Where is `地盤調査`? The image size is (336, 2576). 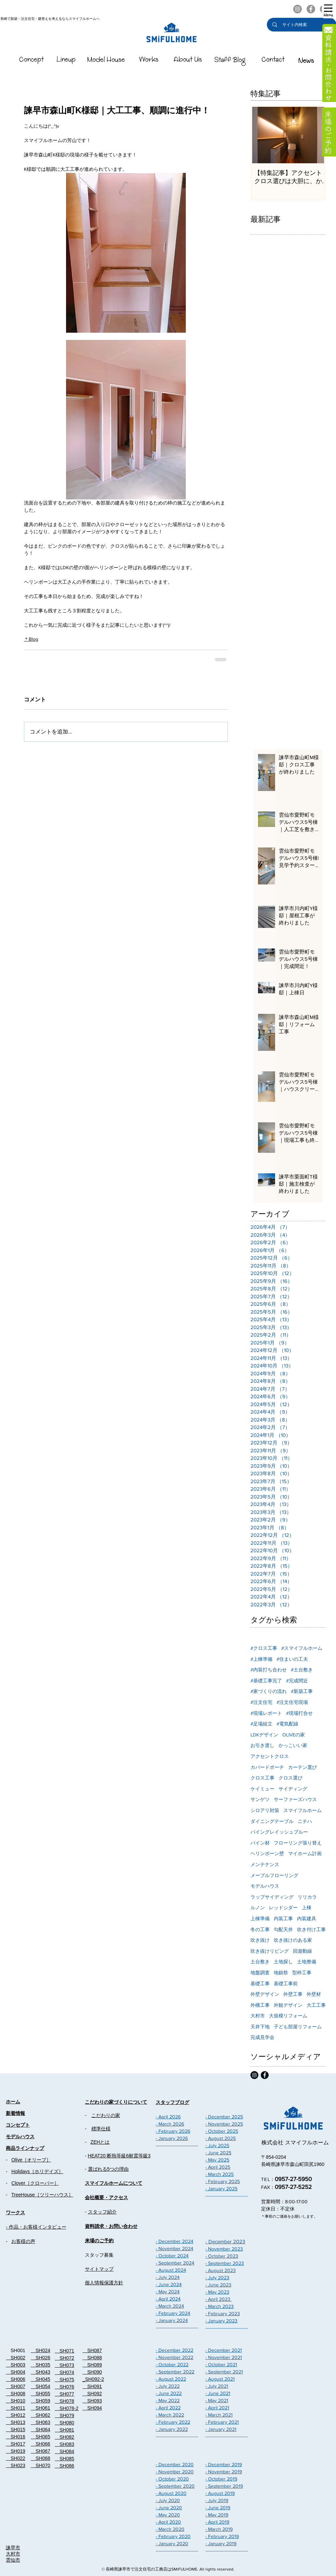 地盤調査 is located at coordinates (260, 1972).